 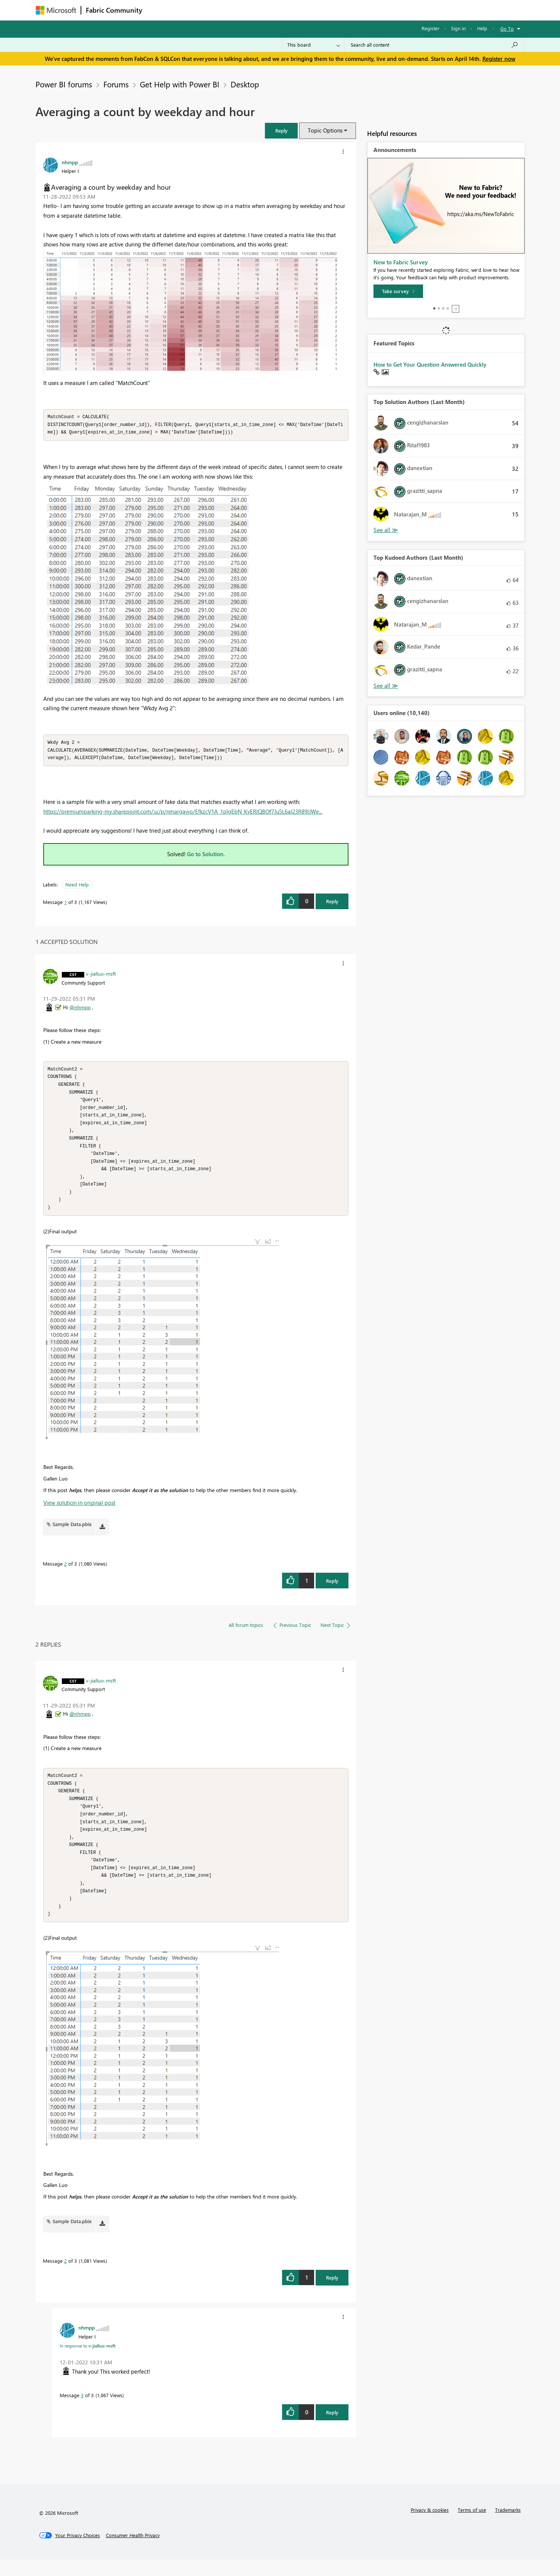 I want to click on [Search Granularity], so click(x=313, y=45).